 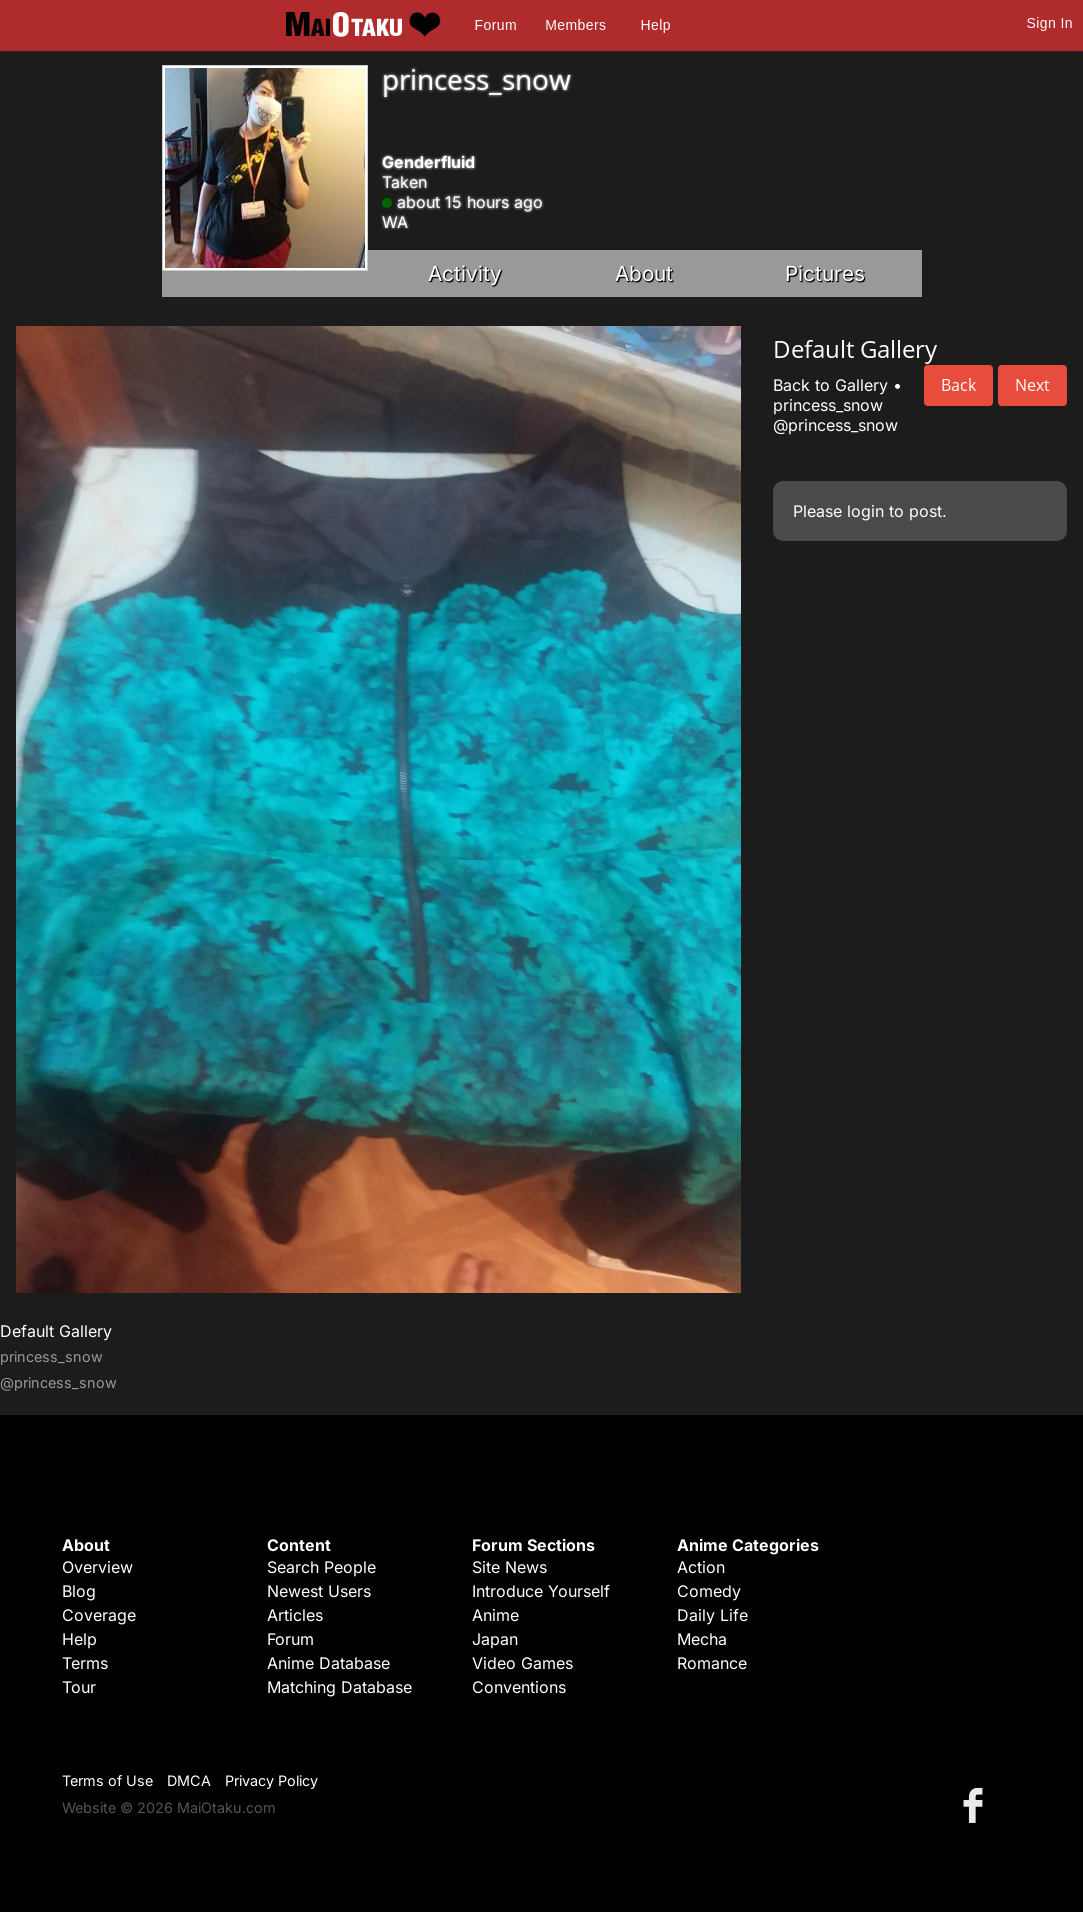 What do you see at coordinates (271, 1780) in the screenshot?
I see `Privacy Policy` at bounding box center [271, 1780].